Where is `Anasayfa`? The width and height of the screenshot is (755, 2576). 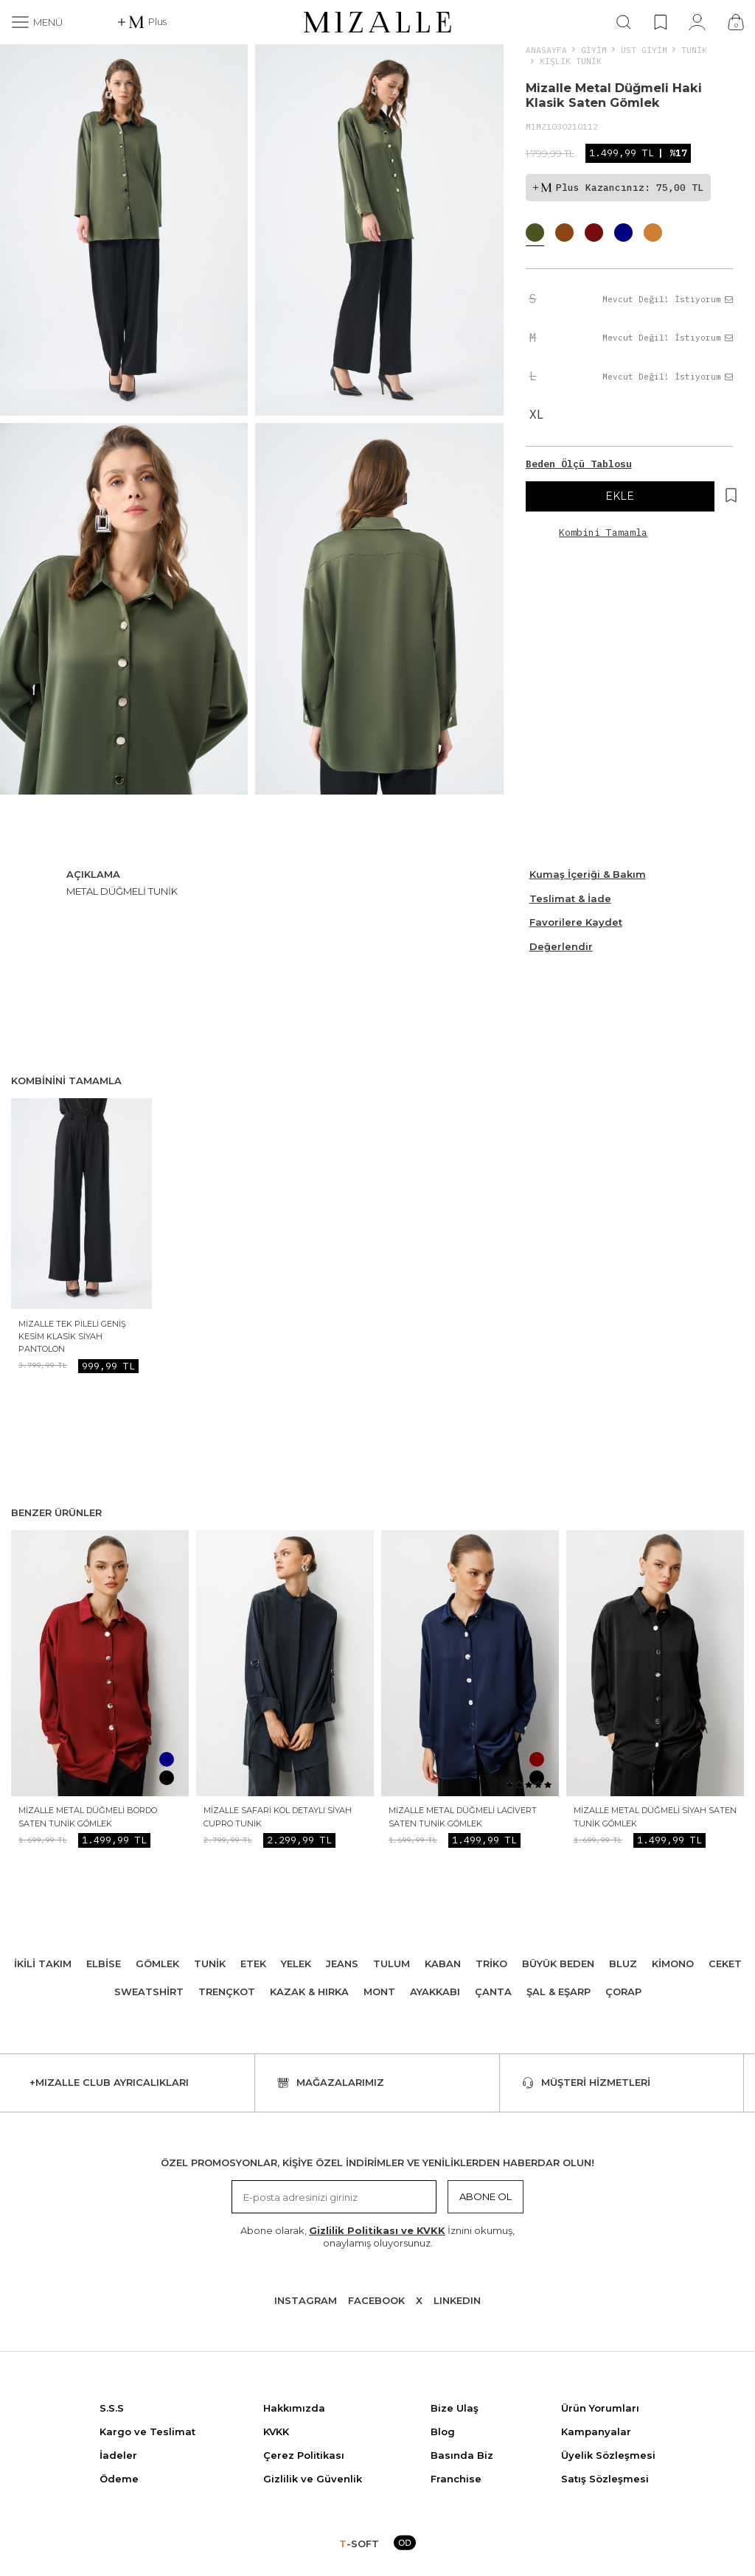
Anasayfa is located at coordinates (546, 49).